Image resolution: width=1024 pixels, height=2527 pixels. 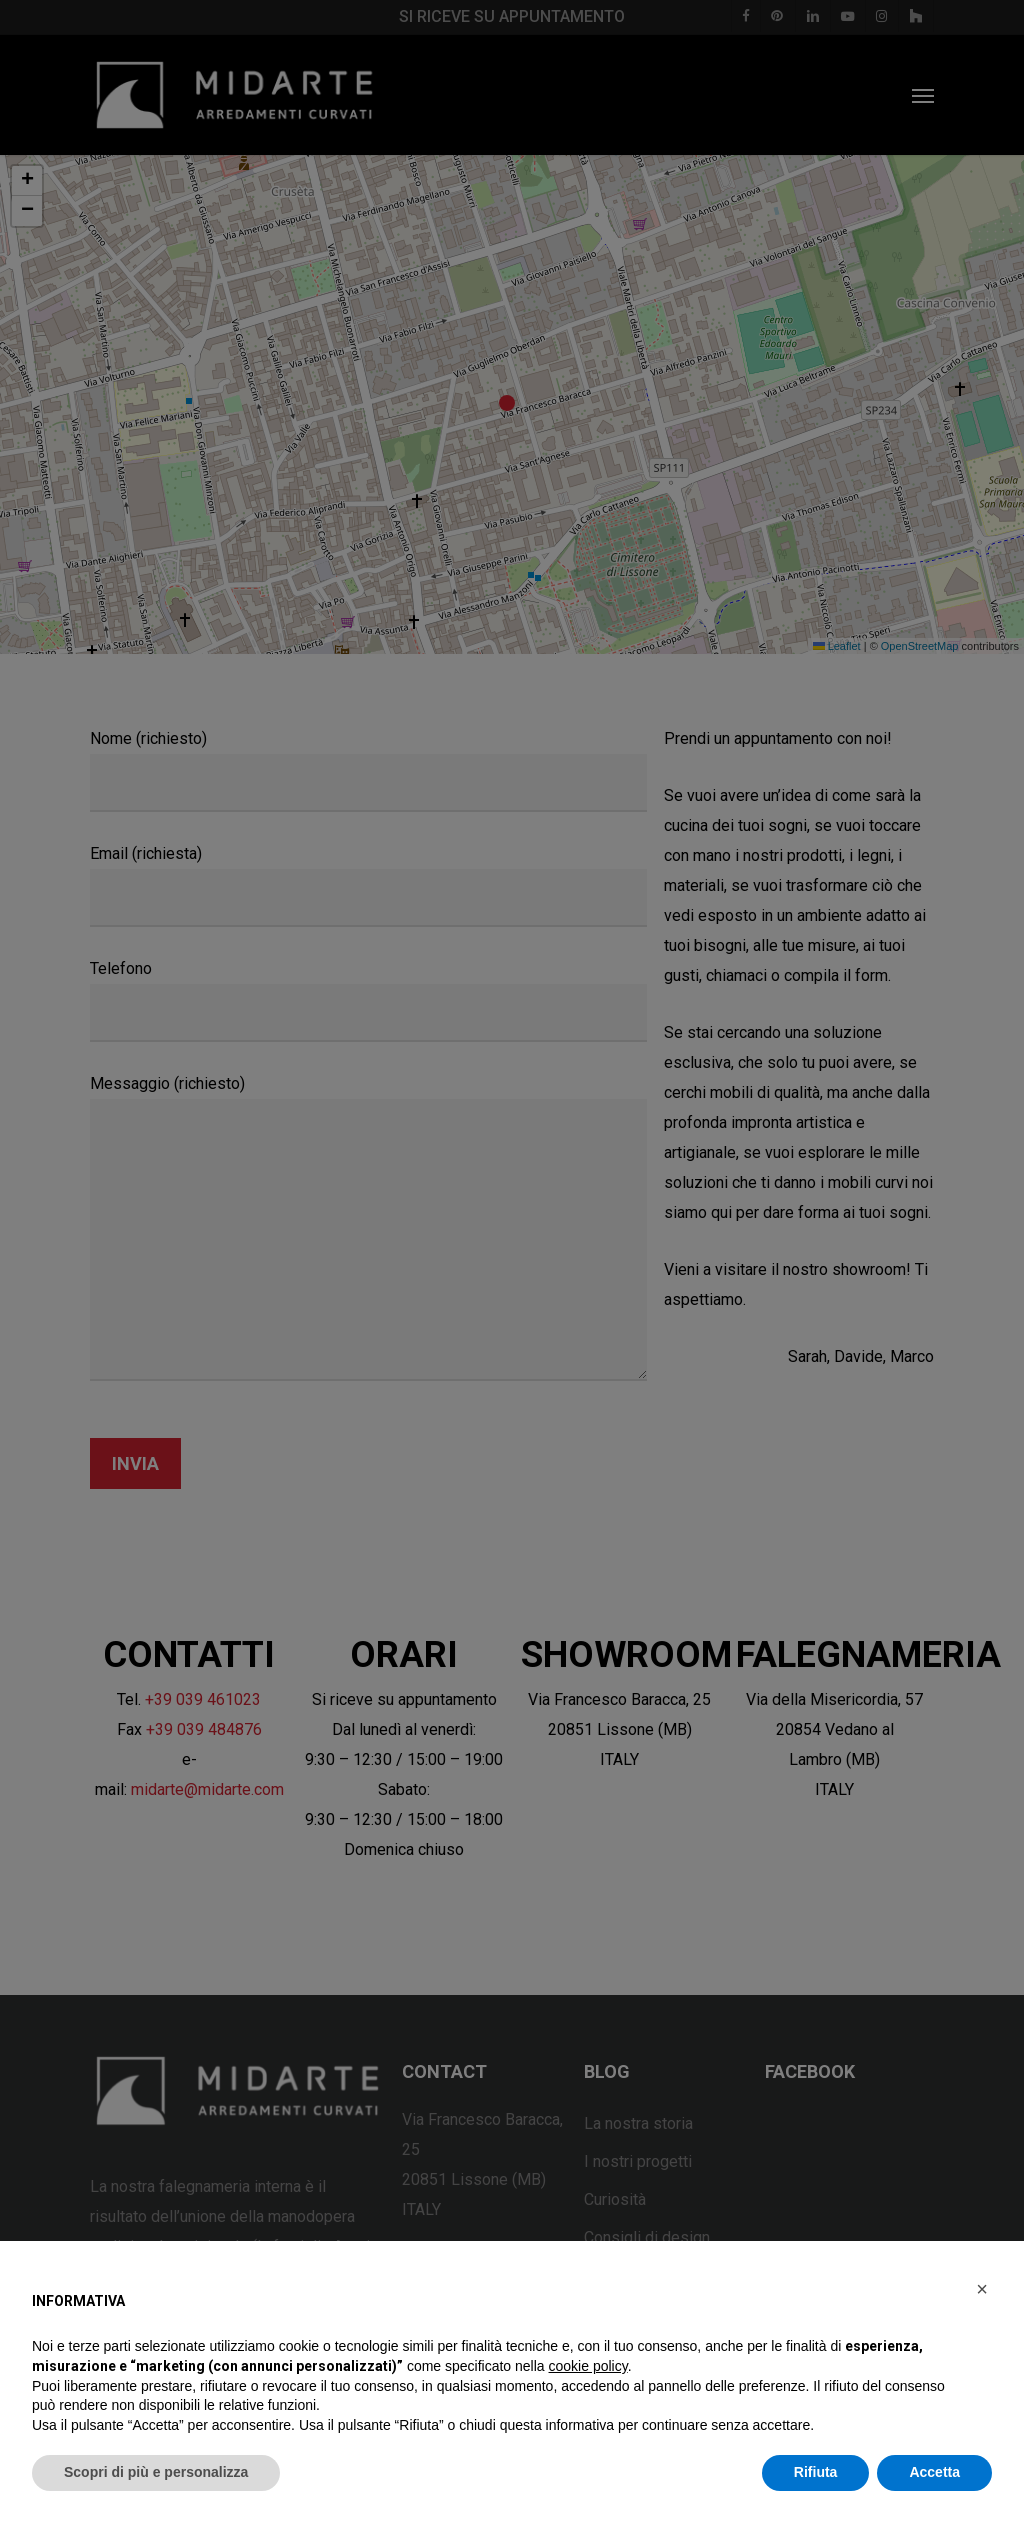 What do you see at coordinates (934, 2472) in the screenshot?
I see `Accetta [button]` at bounding box center [934, 2472].